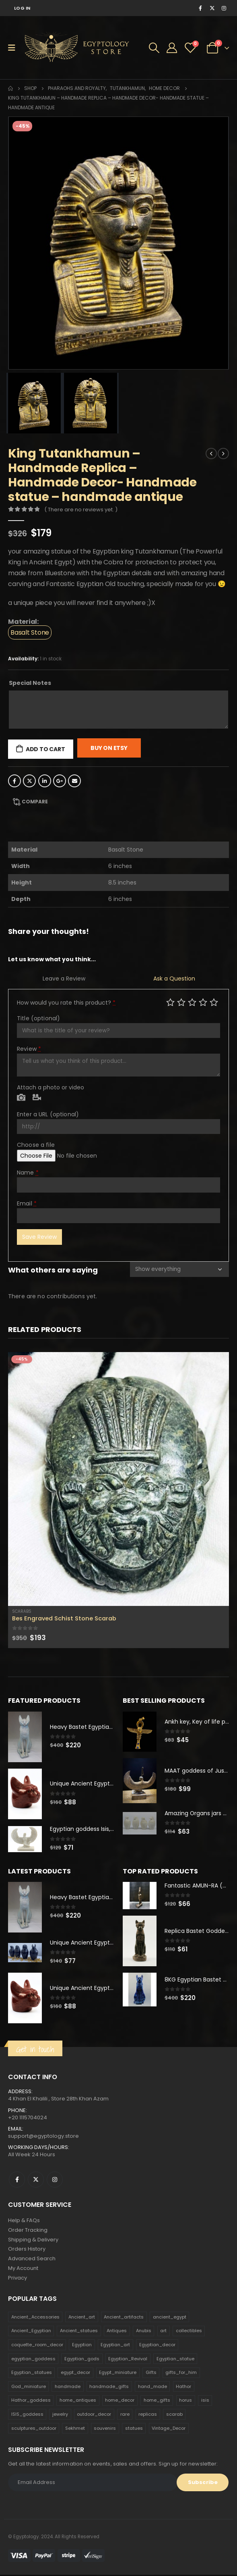 The width and height of the screenshot is (237, 2576). What do you see at coordinates (24, 2221) in the screenshot?
I see `Help & FAQs` at bounding box center [24, 2221].